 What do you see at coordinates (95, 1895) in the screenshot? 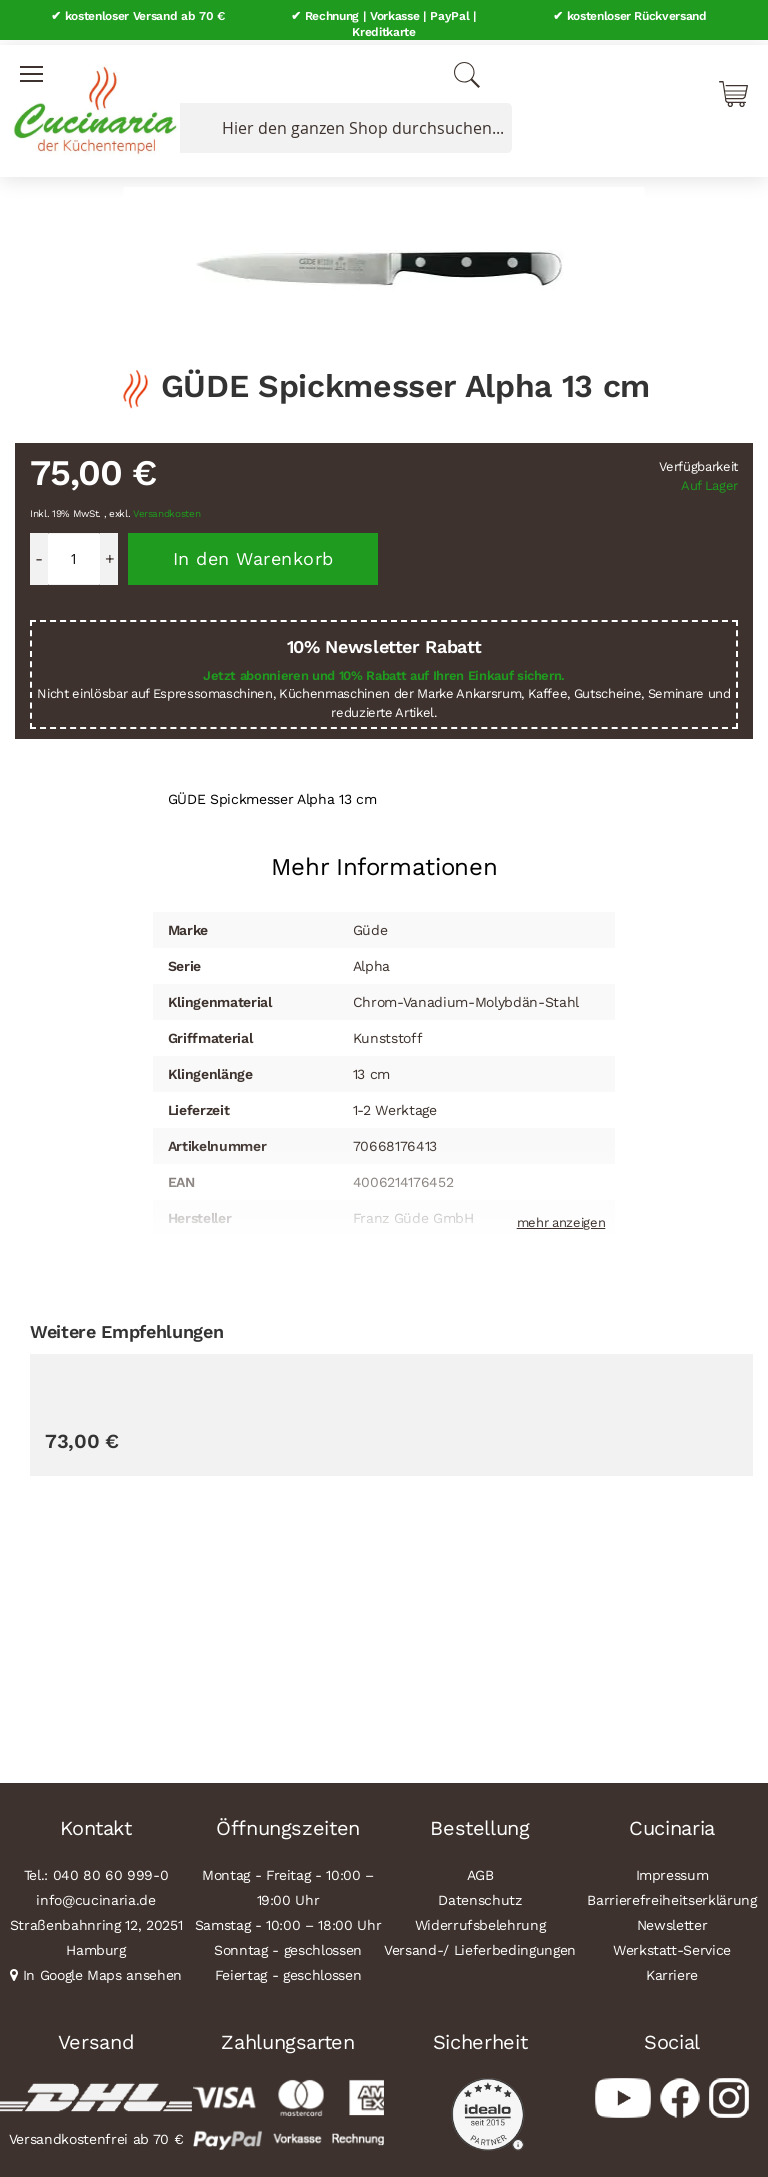
I see `info@cucinaria.de` at bounding box center [95, 1895].